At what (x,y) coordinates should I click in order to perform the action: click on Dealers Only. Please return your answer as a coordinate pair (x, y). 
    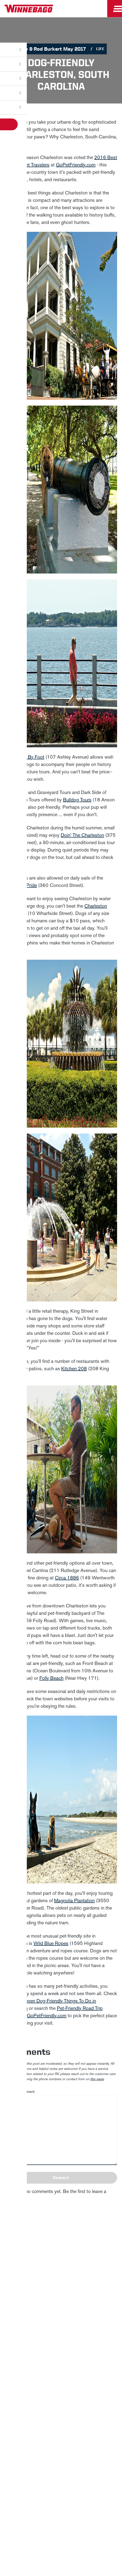
    Looking at the image, I should click on (61, 2432).